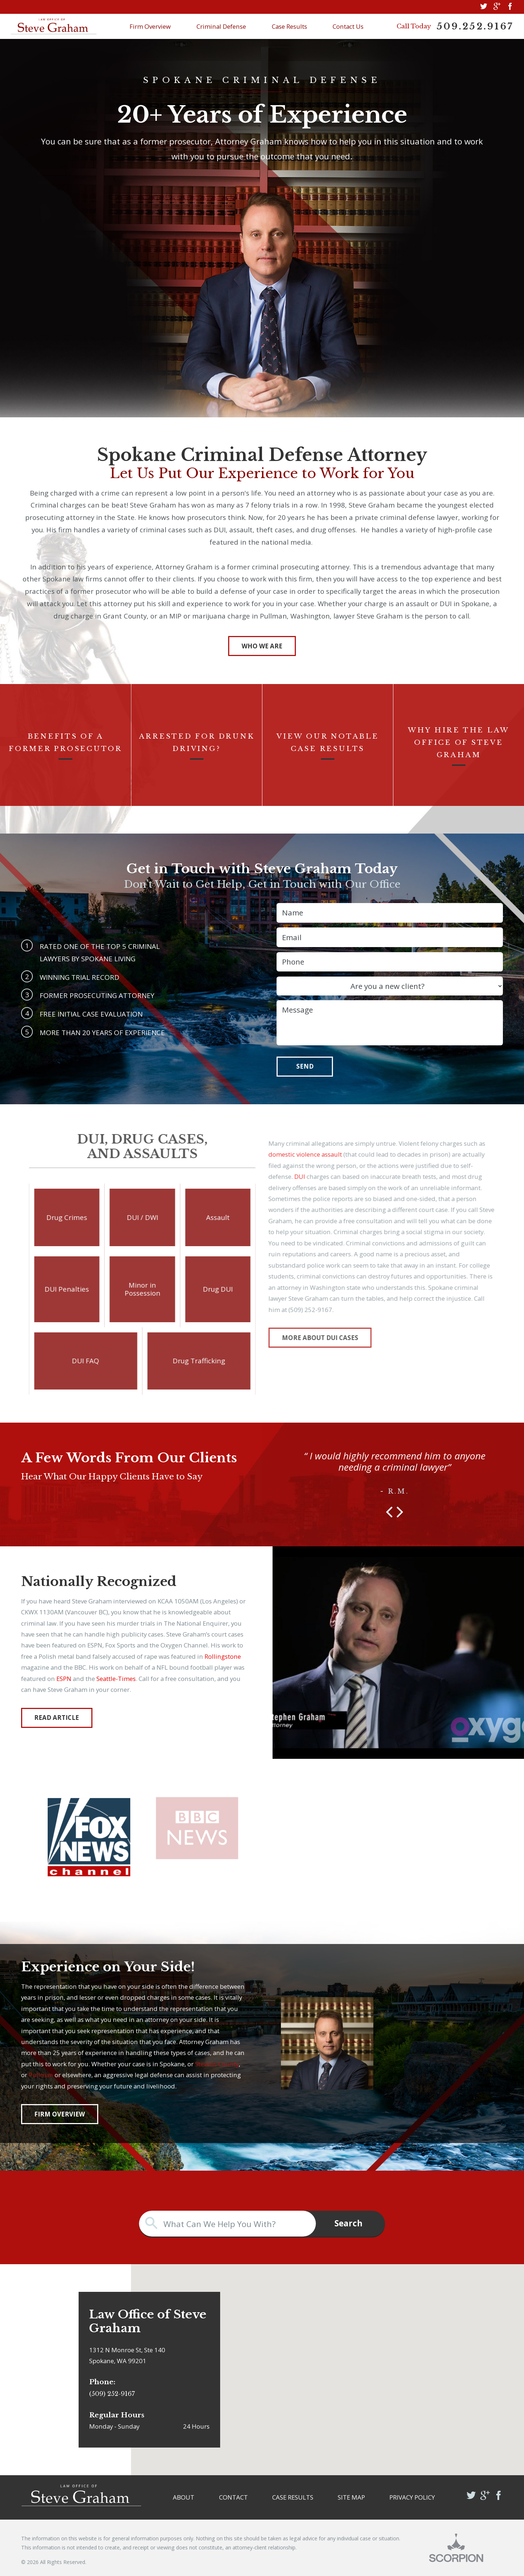  Describe the element at coordinates (412, 2497) in the screenshot. I see `Privacy Policy` at that location.